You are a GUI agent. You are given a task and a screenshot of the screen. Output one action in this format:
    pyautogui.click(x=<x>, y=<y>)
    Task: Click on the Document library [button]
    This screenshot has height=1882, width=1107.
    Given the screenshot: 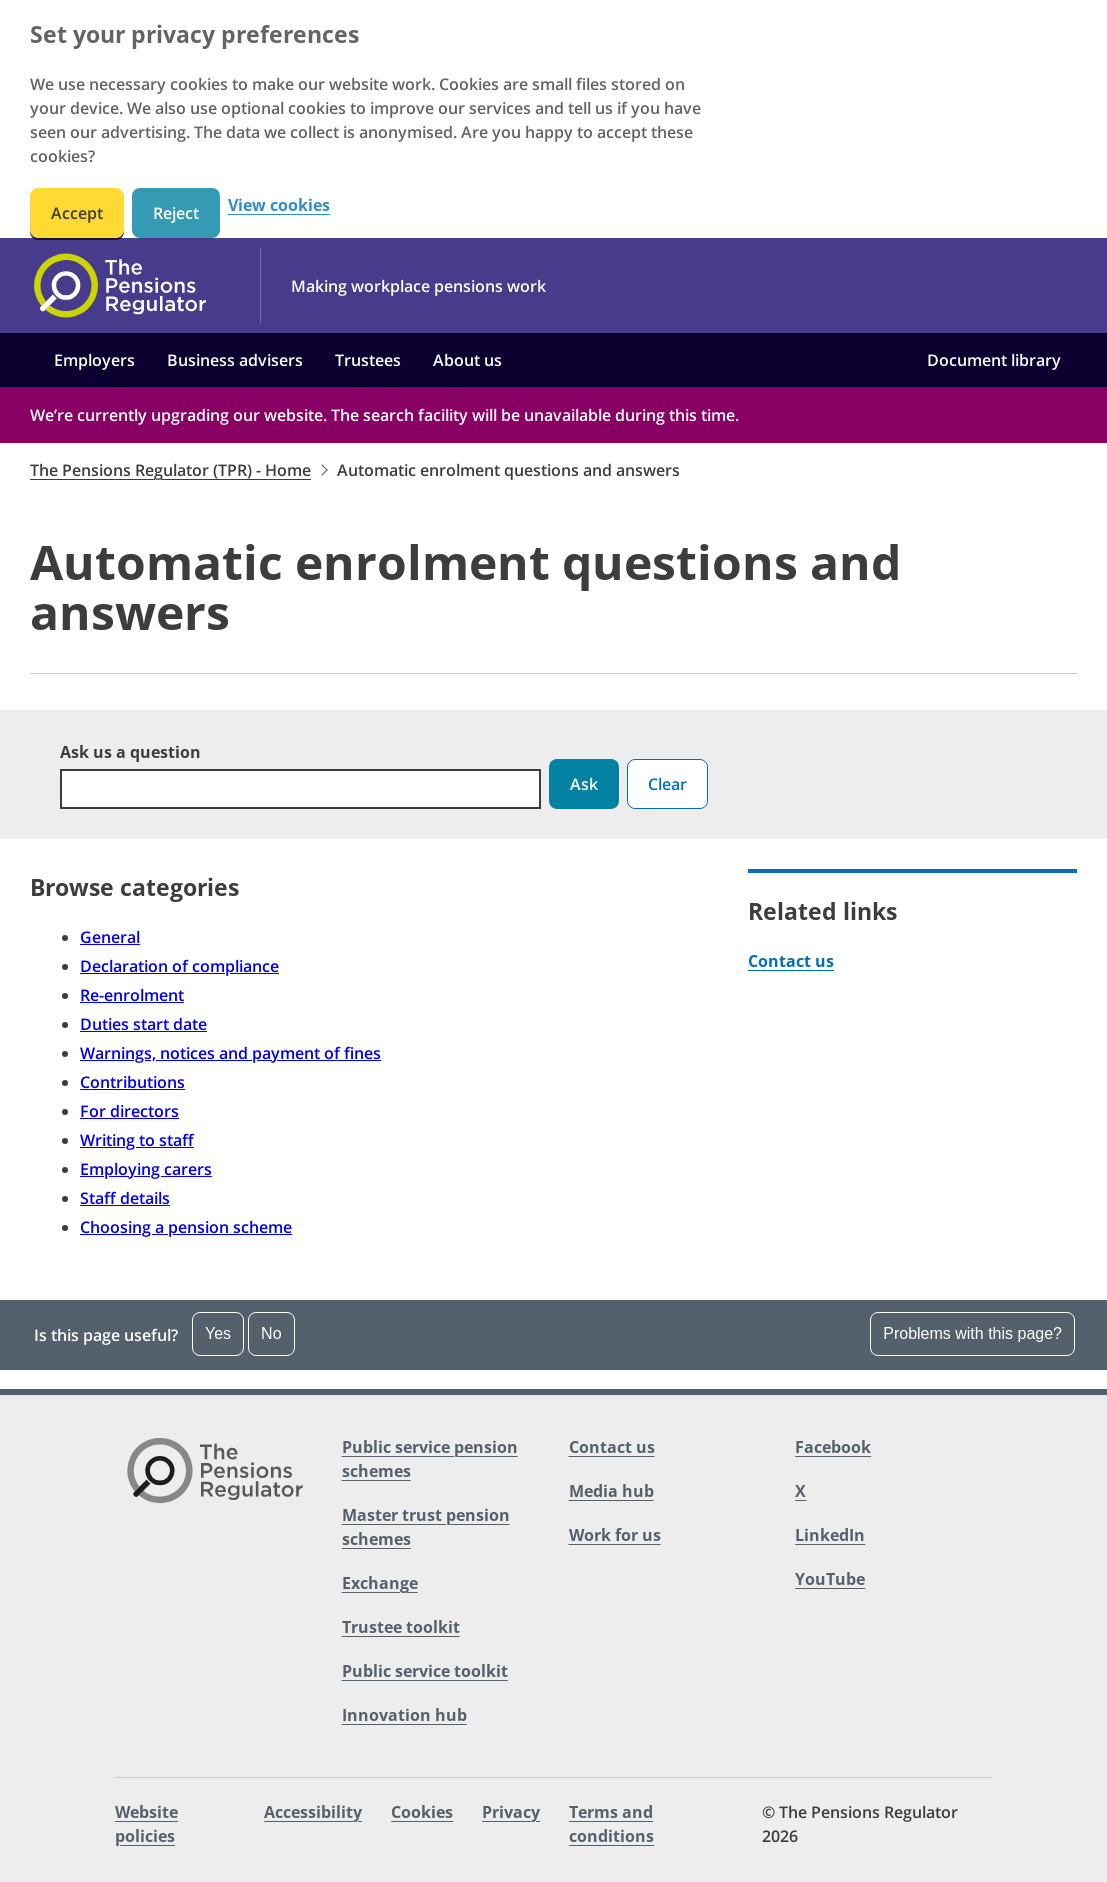 What is the action you would take?
    pyautogui.click(x=994, y=360)
    